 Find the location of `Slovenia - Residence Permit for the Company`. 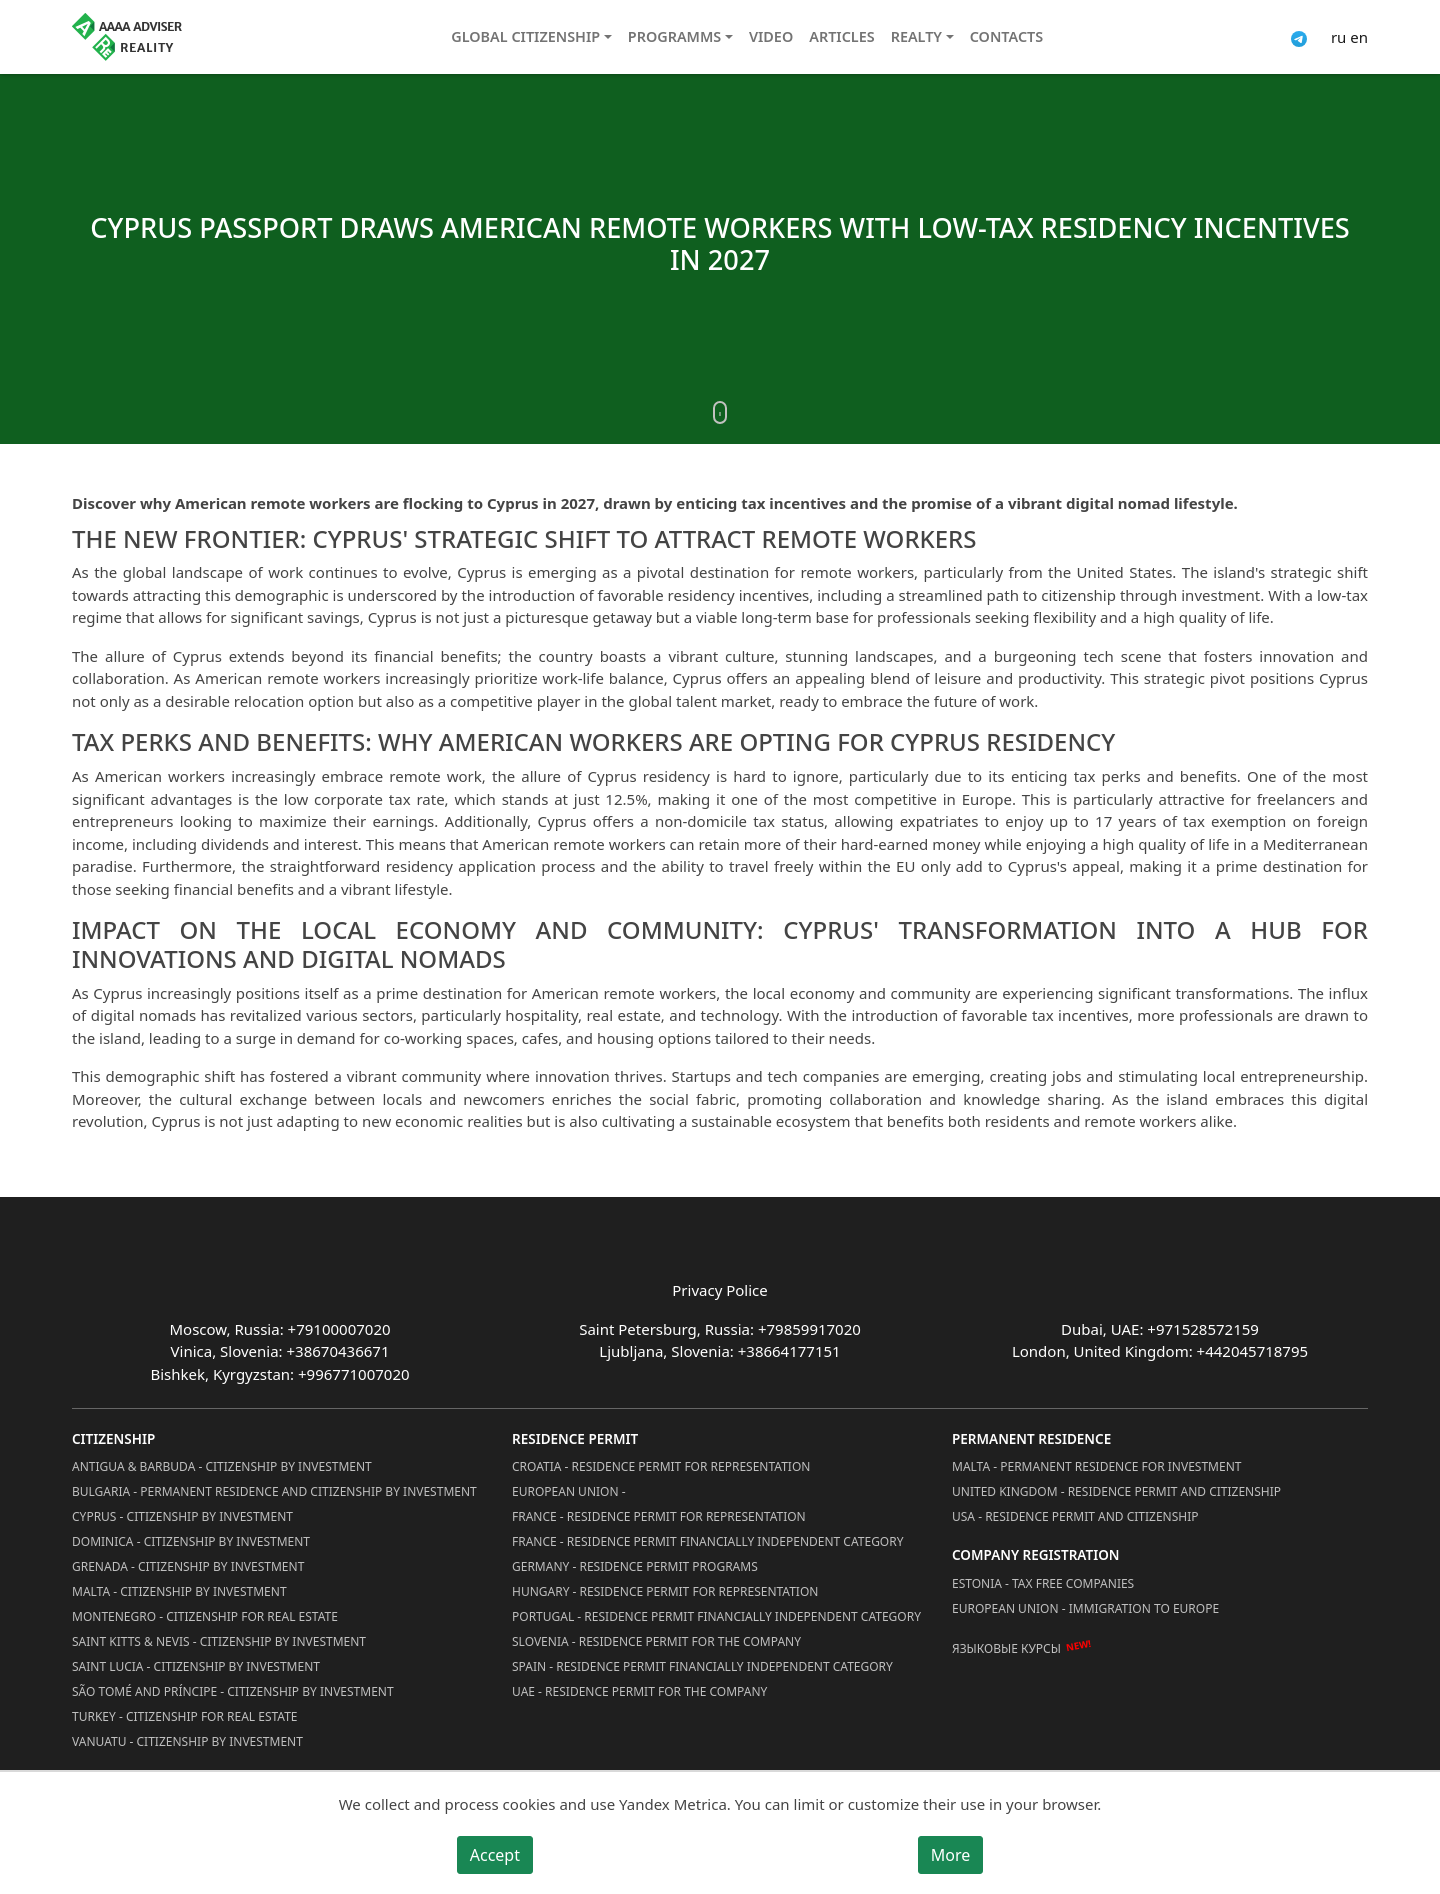

Slovenia - Residence Permit for the Company is located at coordinates (656, 1641).